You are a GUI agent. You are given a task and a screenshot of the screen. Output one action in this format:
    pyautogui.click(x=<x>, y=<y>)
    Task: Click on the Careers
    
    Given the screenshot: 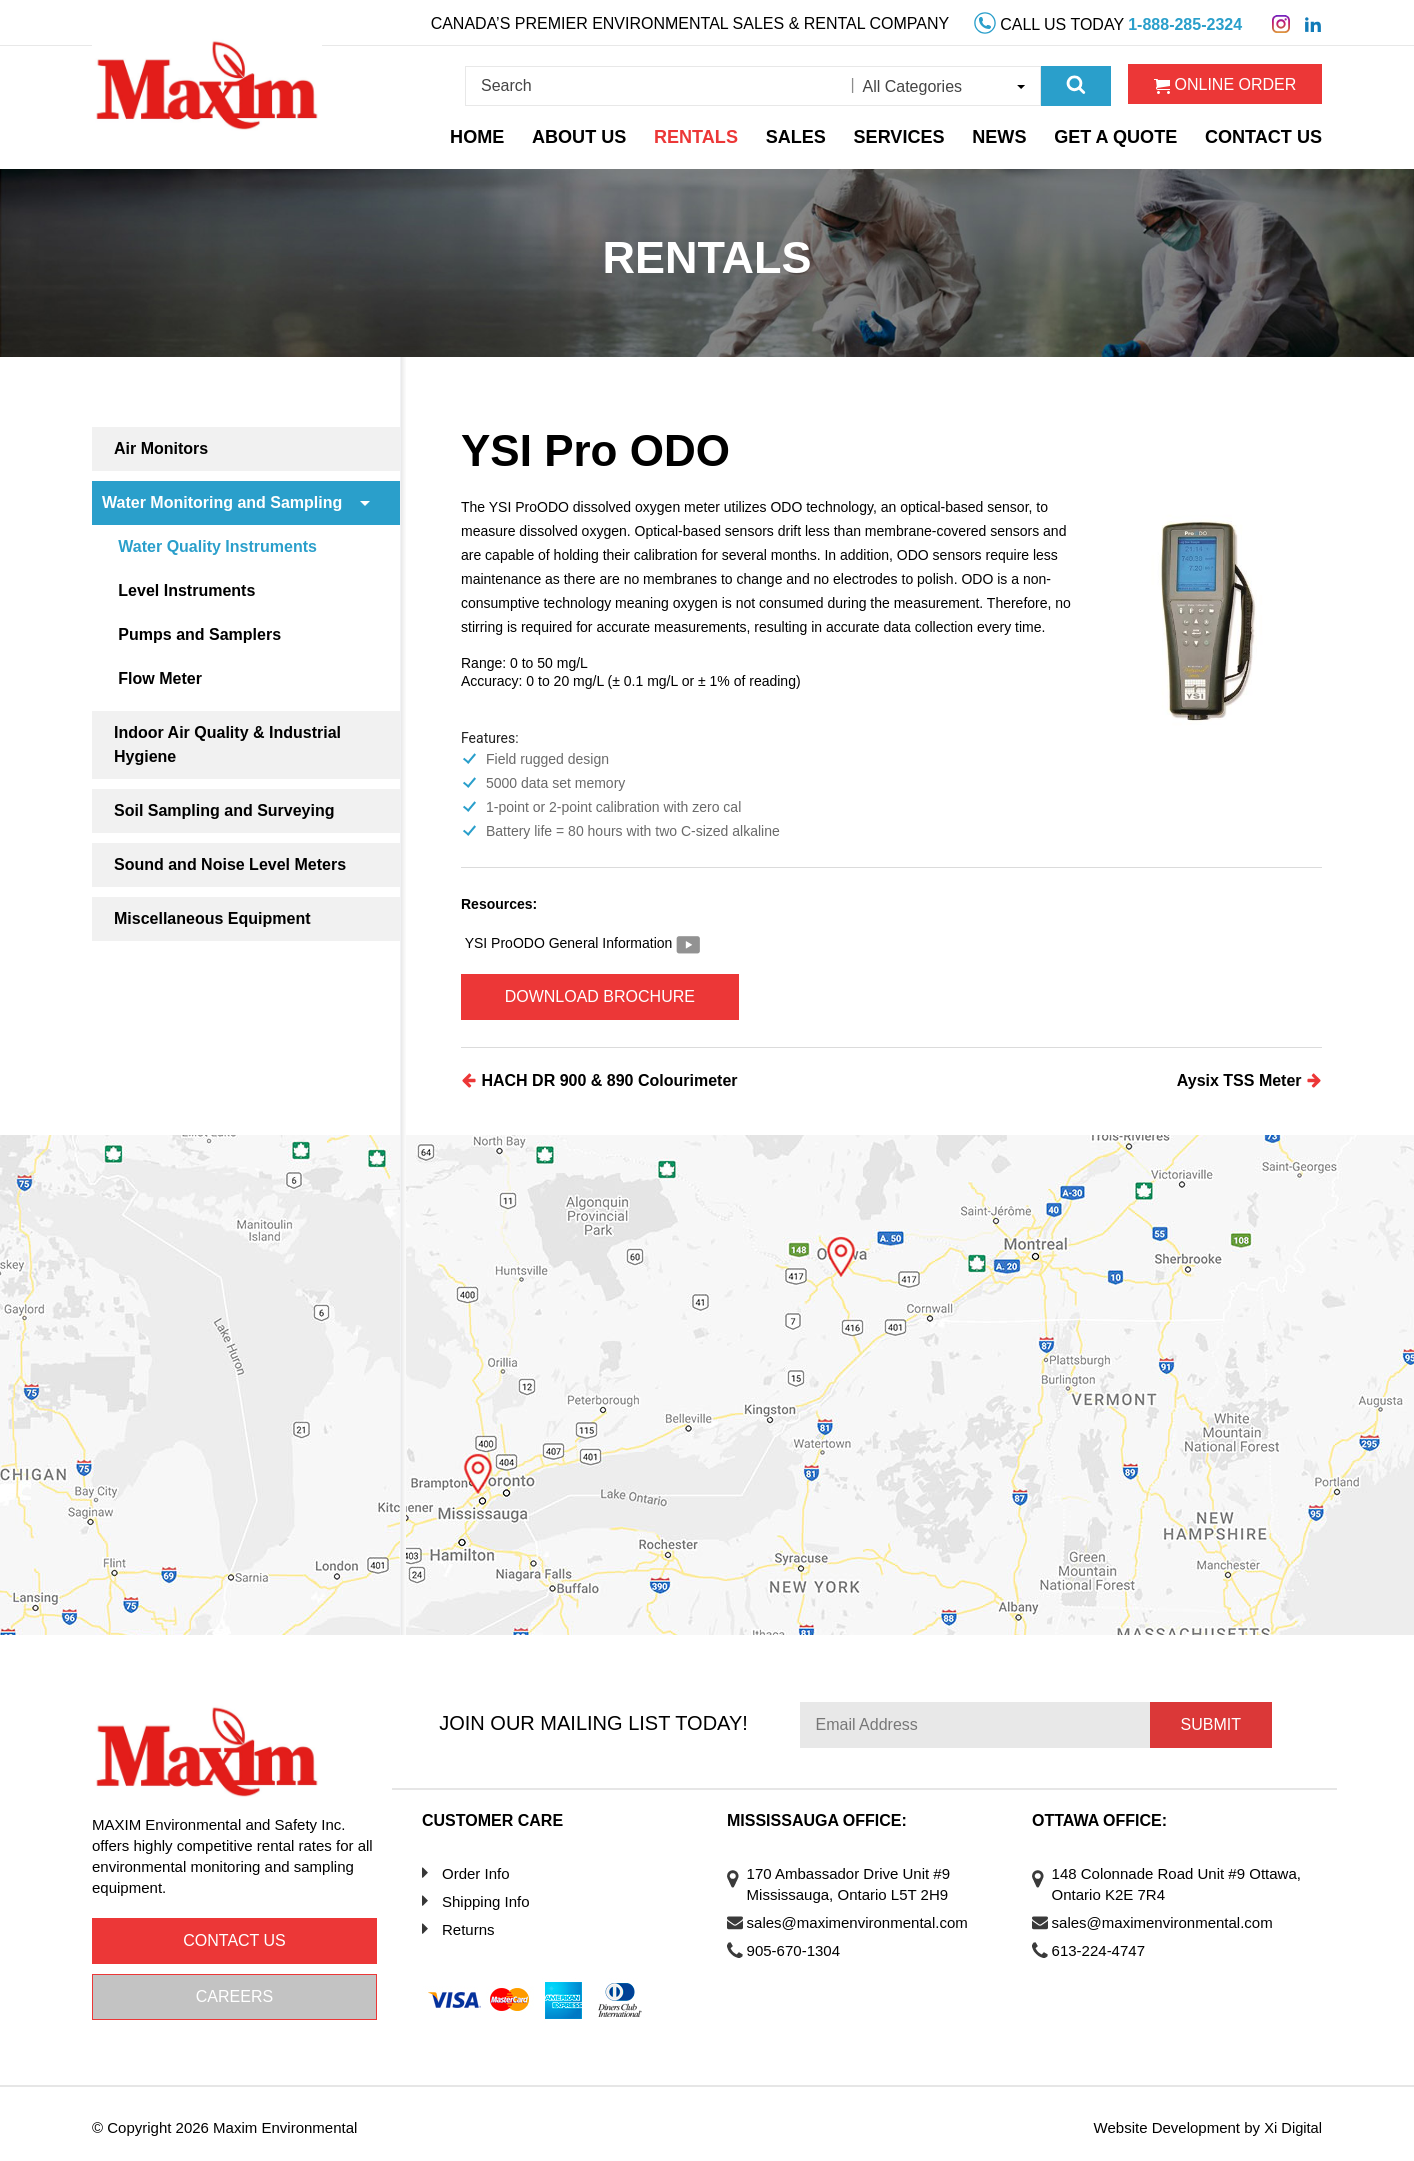 What is the action you would take?
    pyautogui.click(x=234, y=1989)
    